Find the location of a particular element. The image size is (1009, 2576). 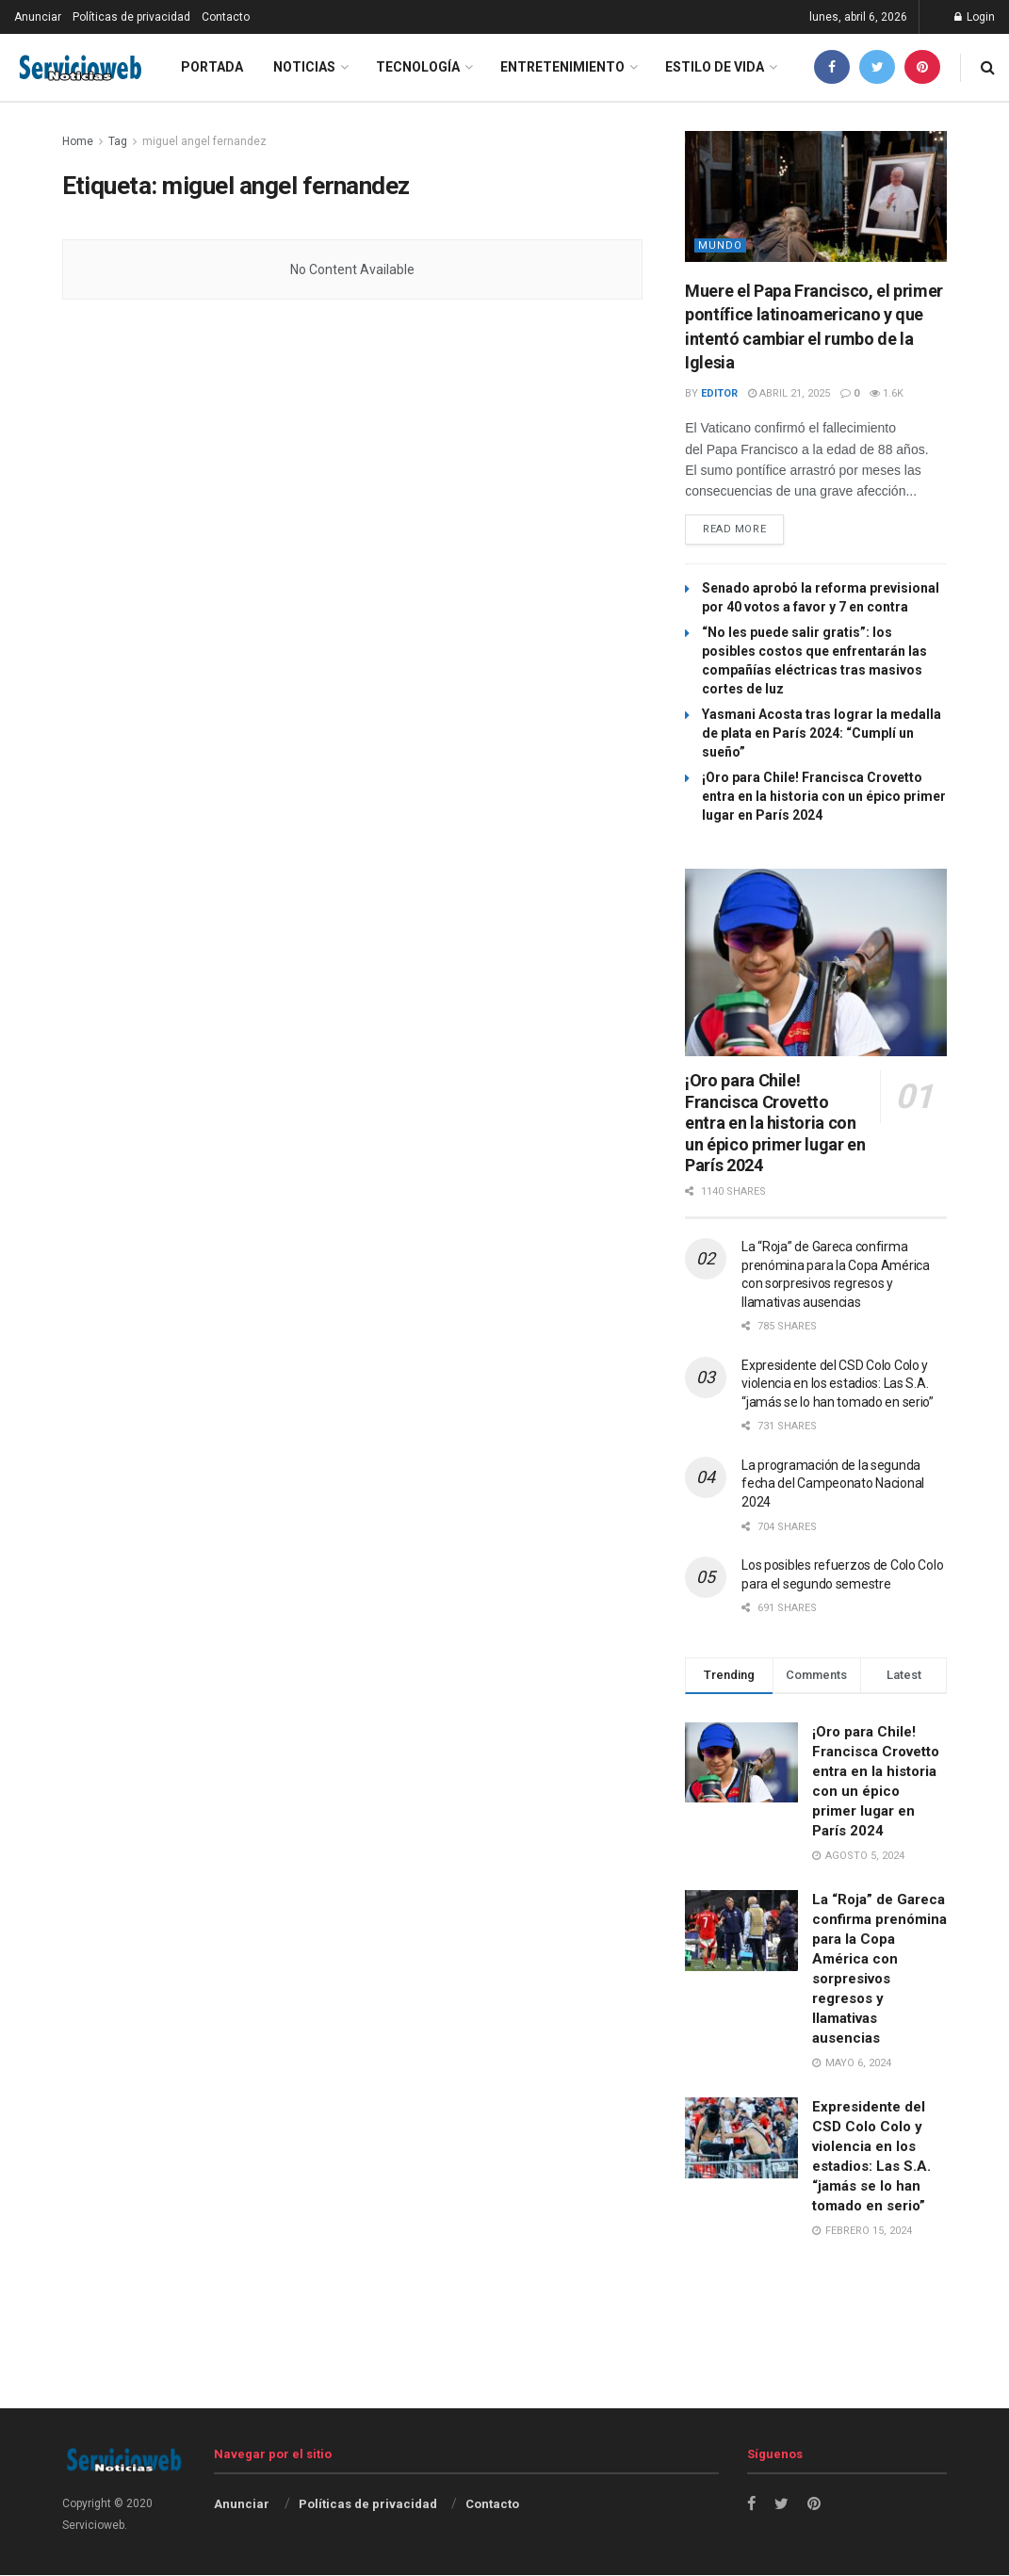

Home is located at coordinates (77, 141).